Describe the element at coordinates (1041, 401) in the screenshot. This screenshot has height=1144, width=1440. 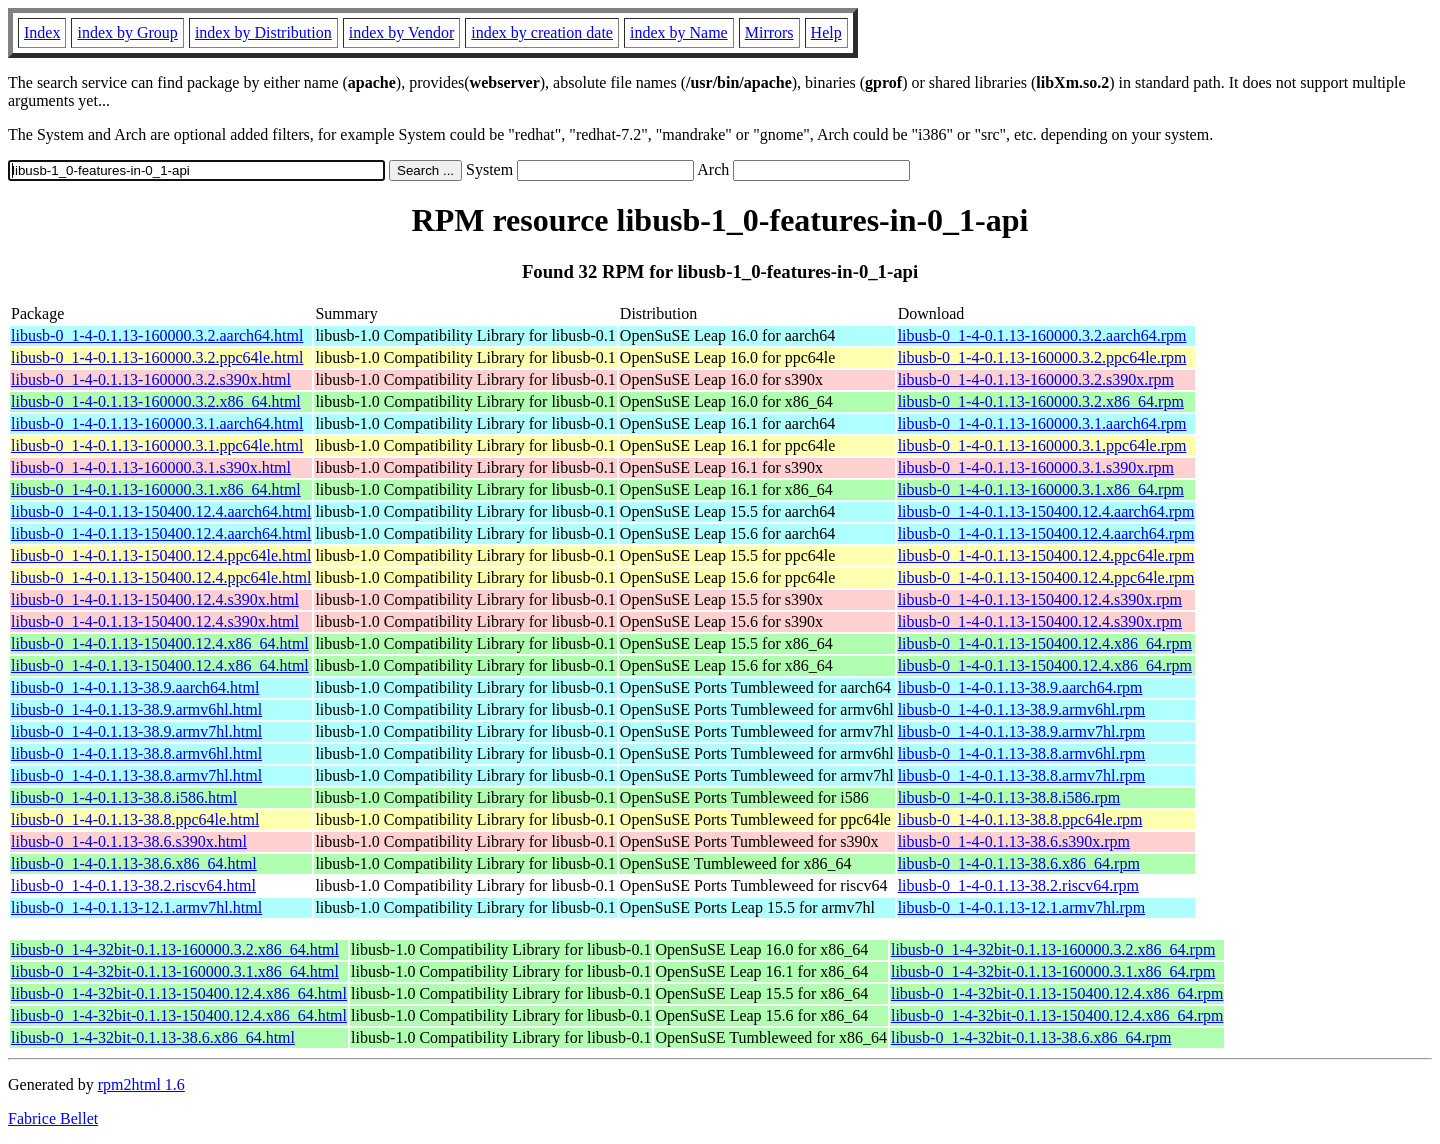
I see `libusb-0_1-4-0.1.13-160000.3.2.x86_64.rpm` at that location.